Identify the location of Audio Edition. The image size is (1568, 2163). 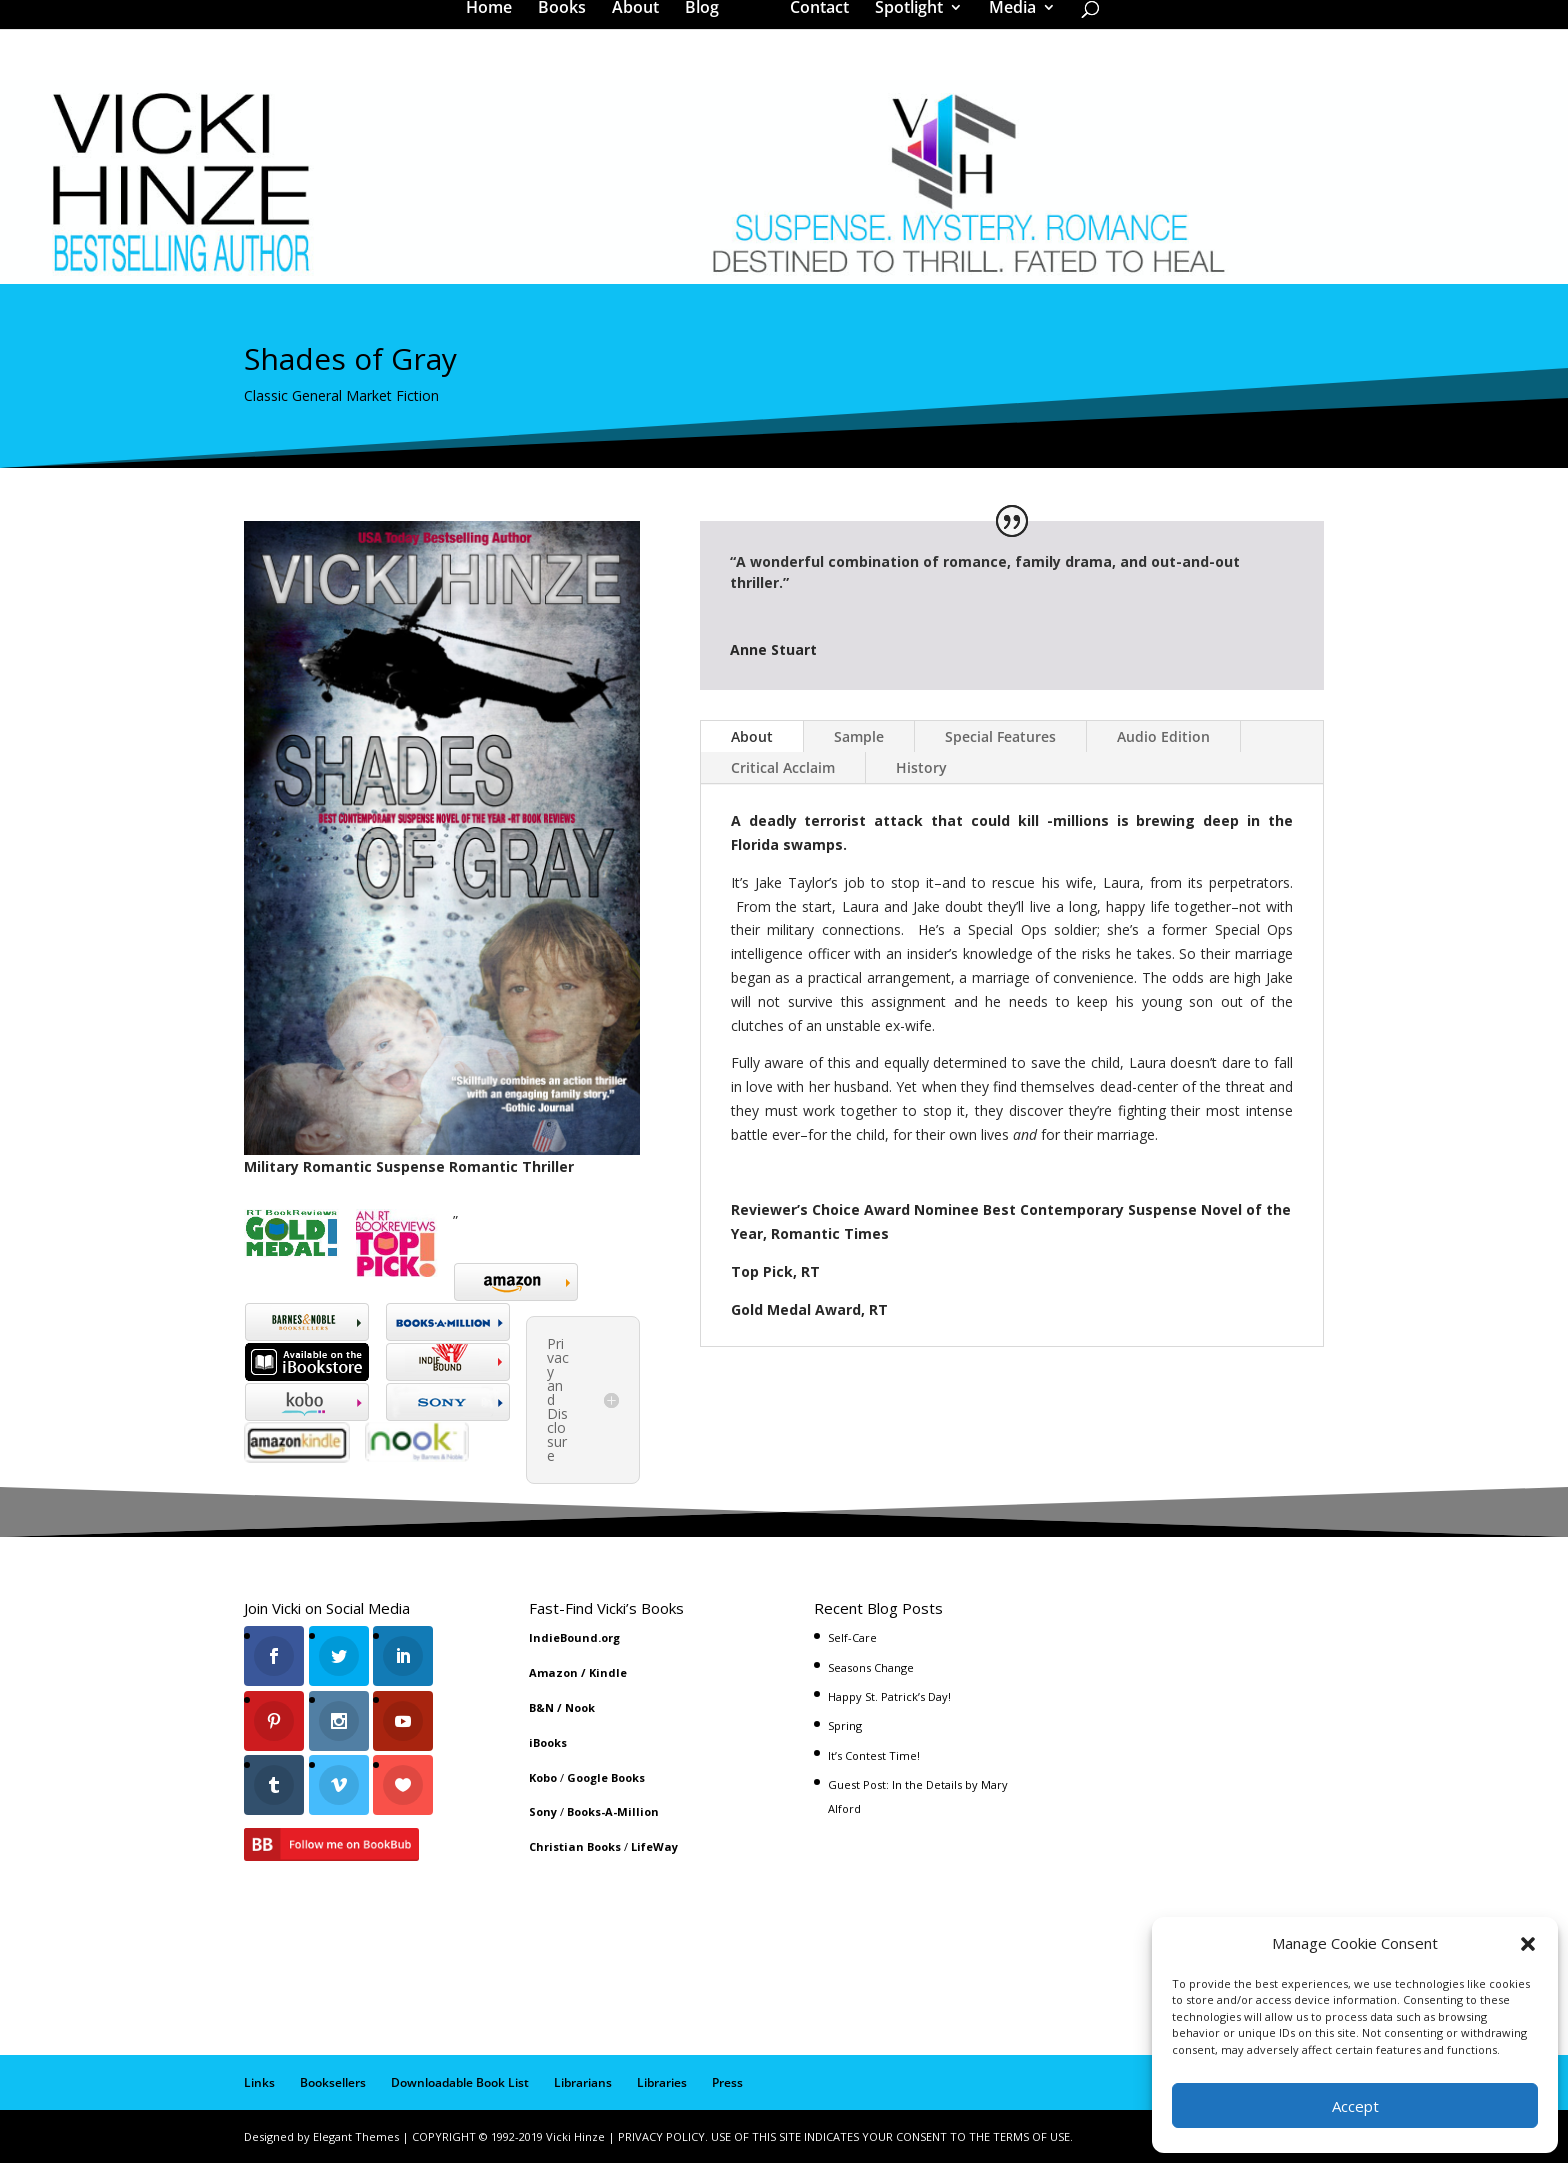
(1163, 736).